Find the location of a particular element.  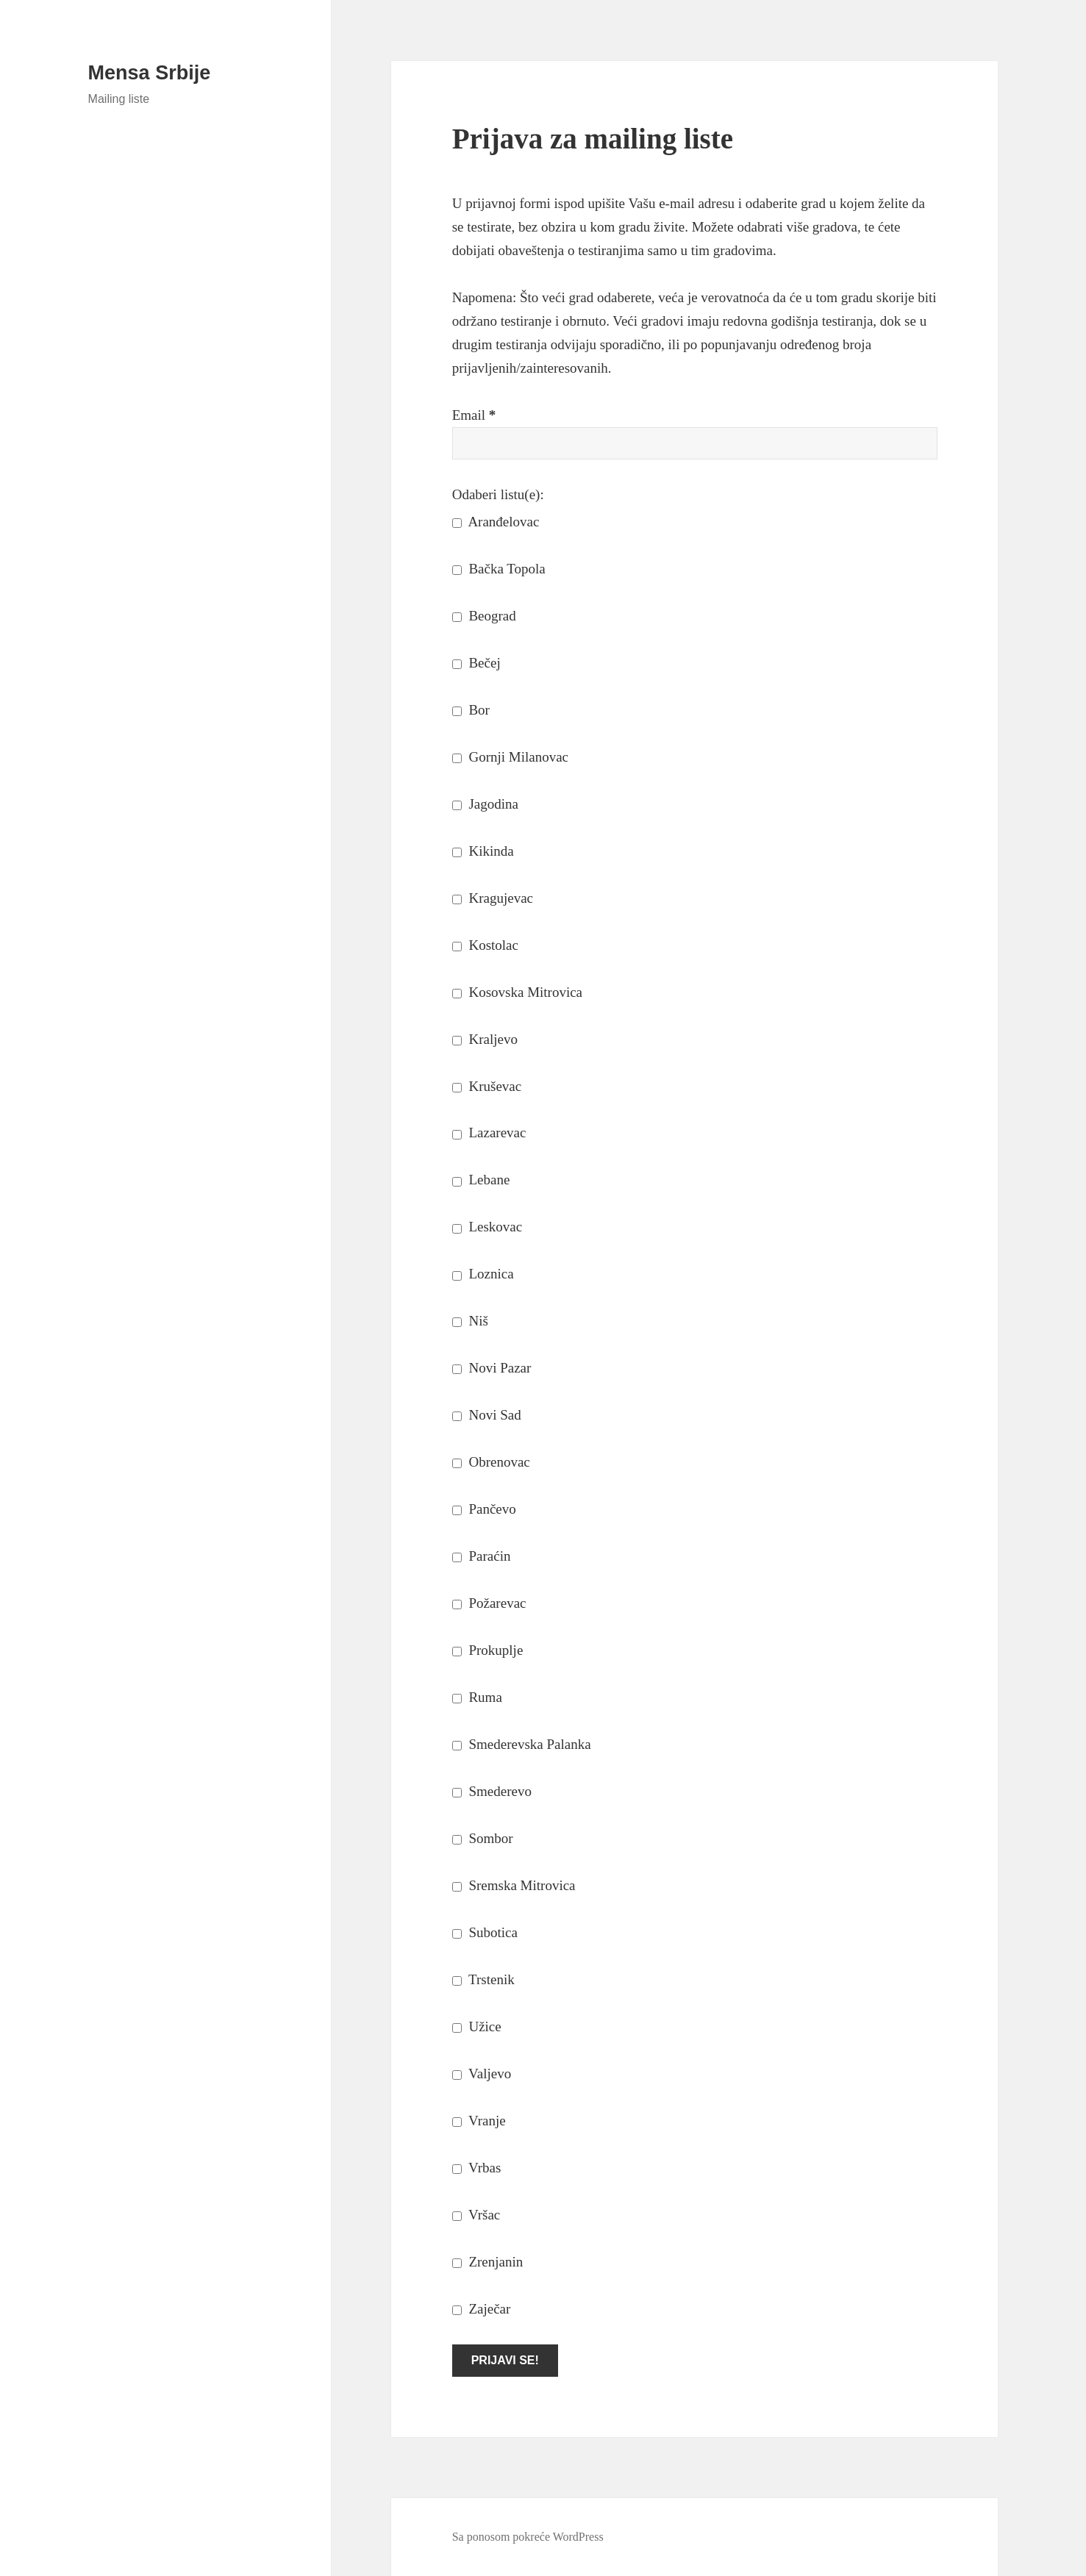

Sremska Mitrovica is located at coordinates (514, 1885).